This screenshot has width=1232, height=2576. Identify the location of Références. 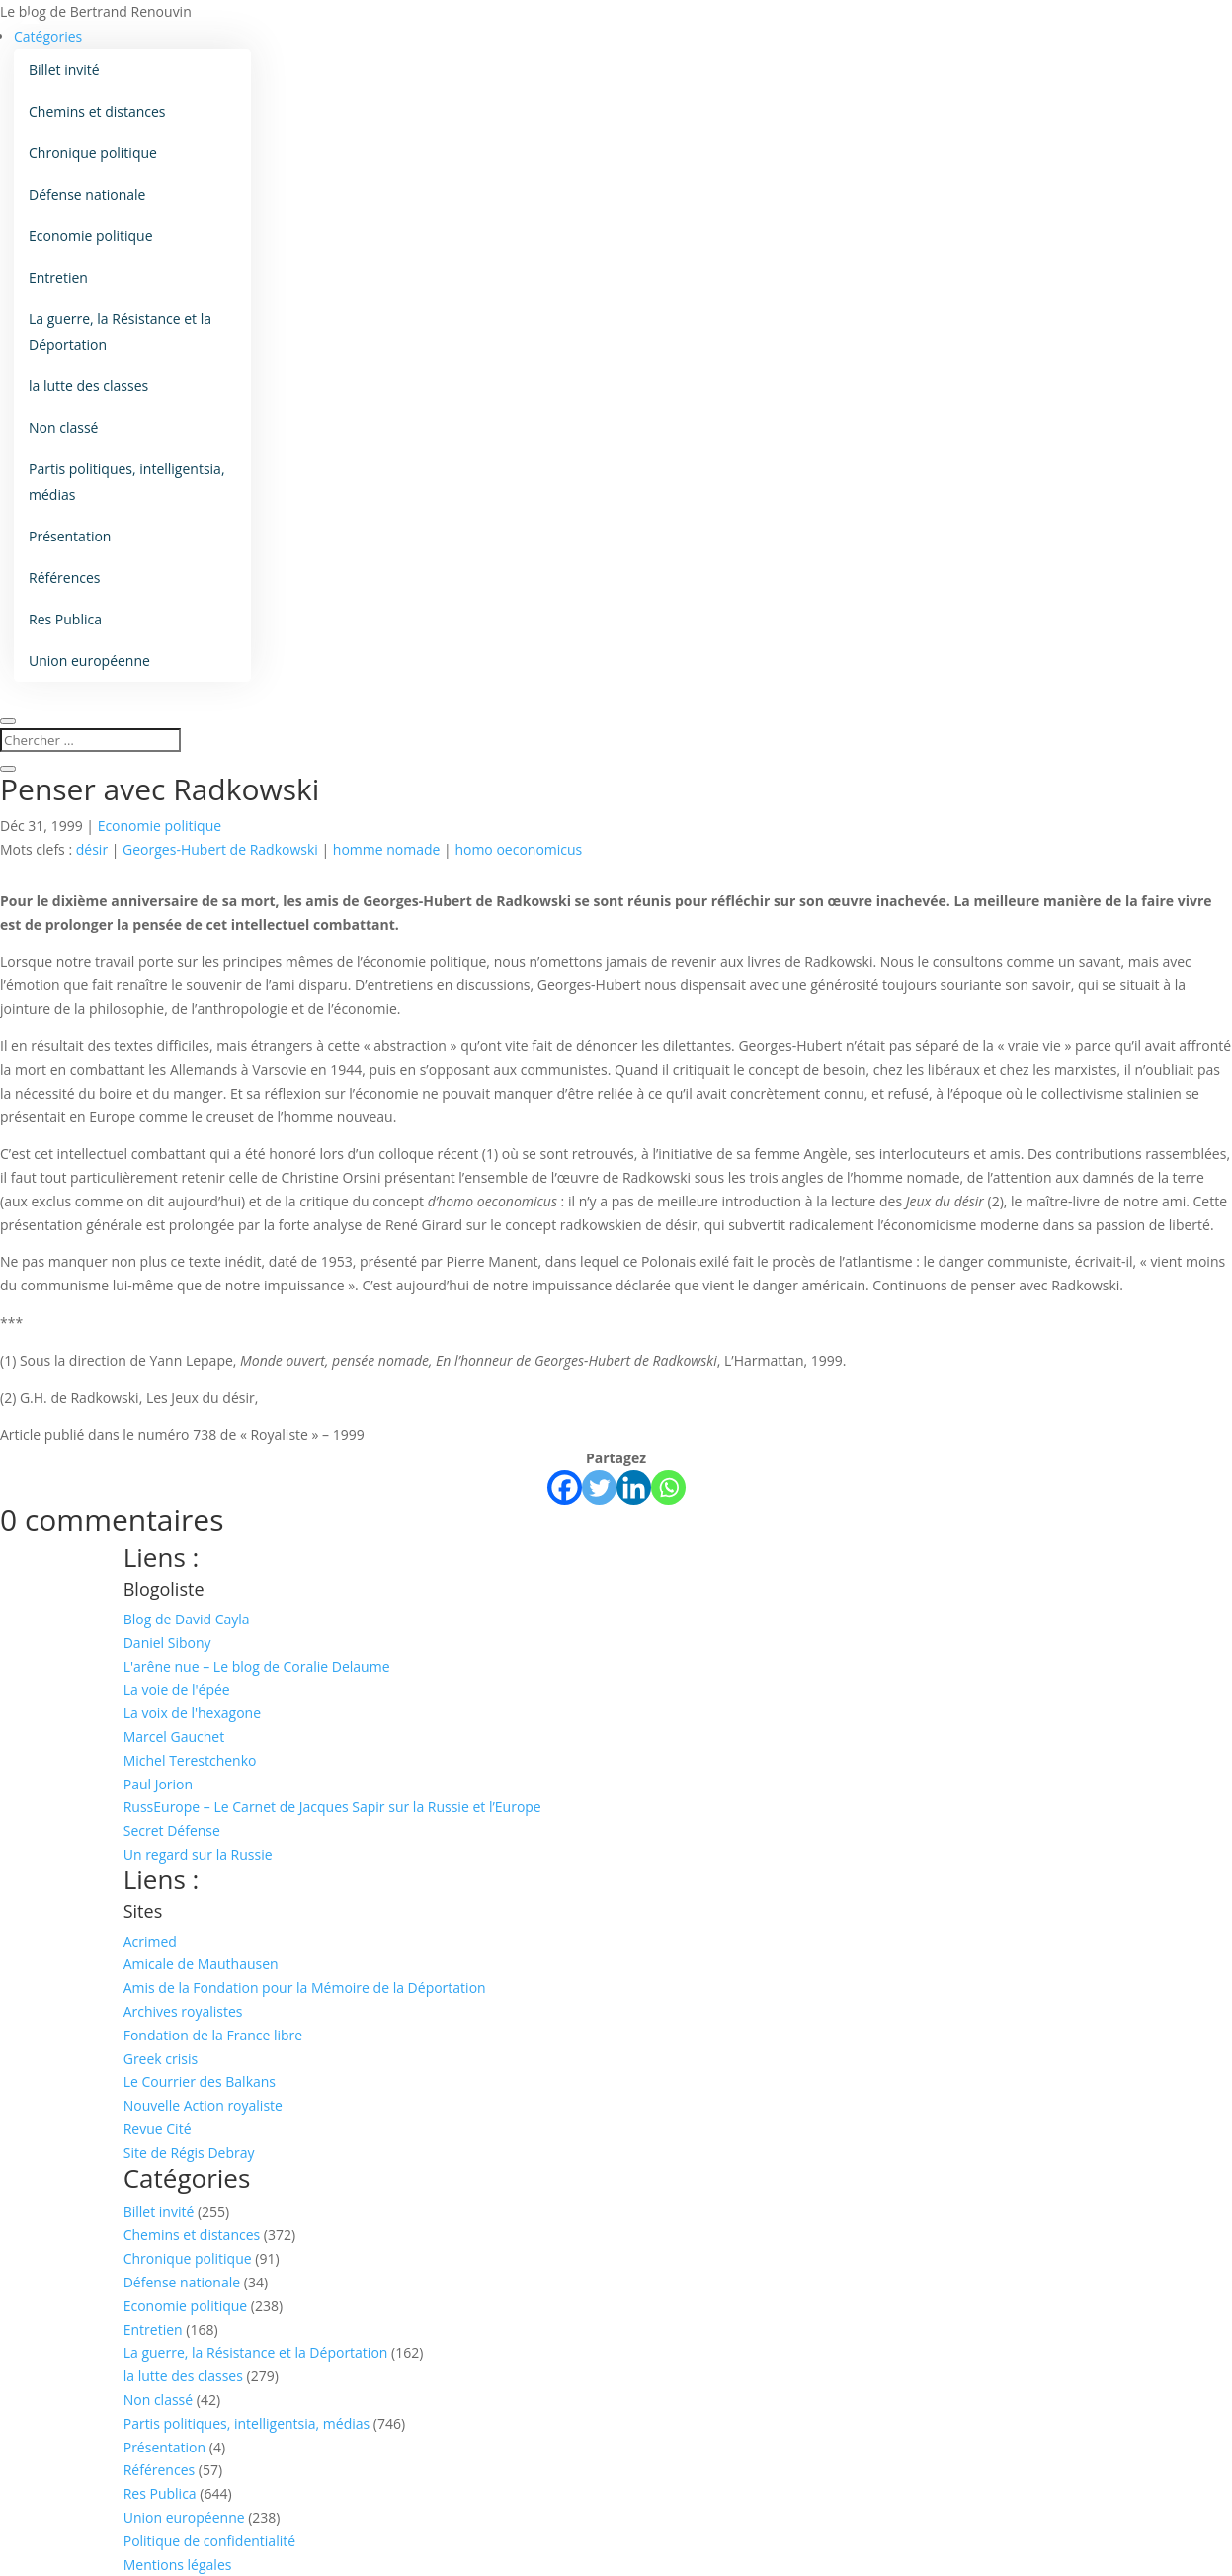
(64, 577).